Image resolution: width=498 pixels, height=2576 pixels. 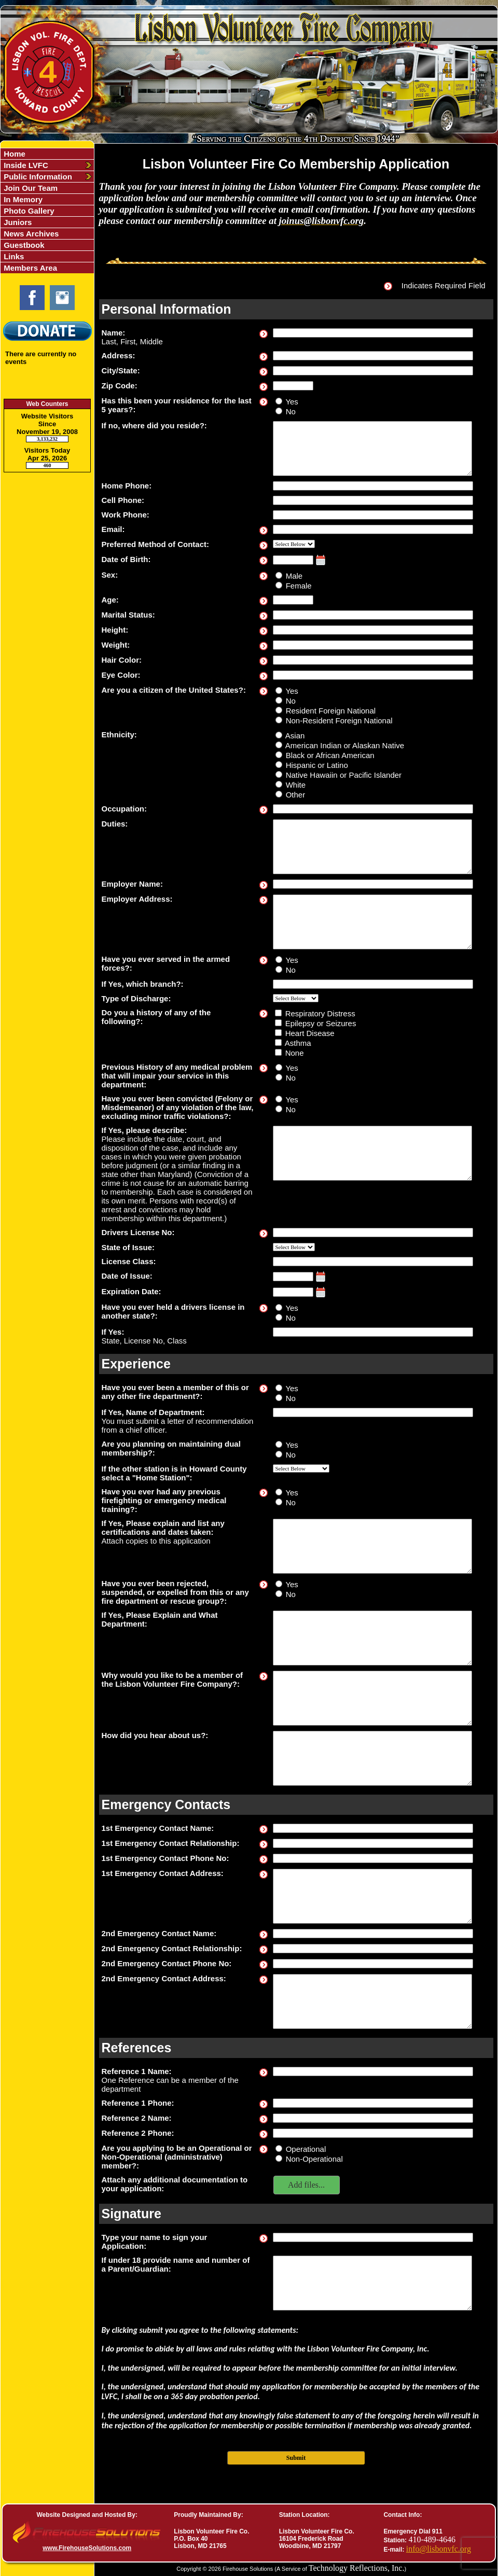 I want to click on [Weight], so click(x=373, y=645).